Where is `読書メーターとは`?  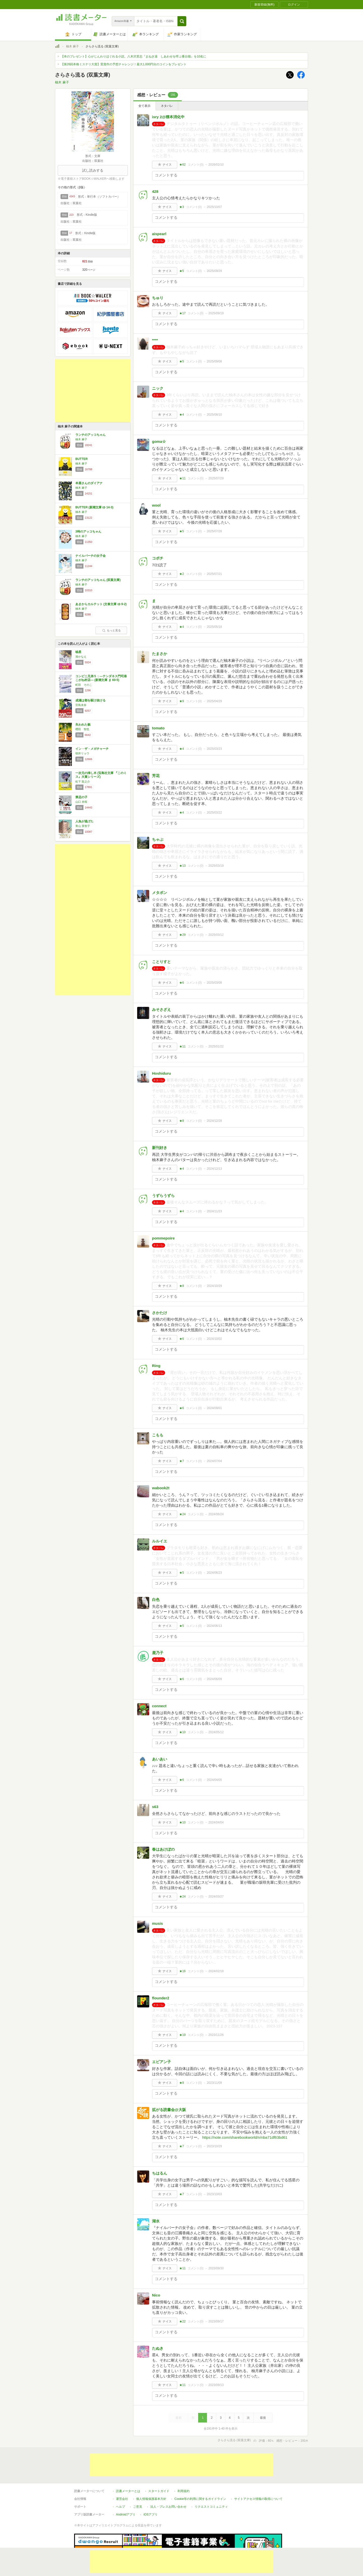
読書メーターとは is located at coordinates (128, 2491).